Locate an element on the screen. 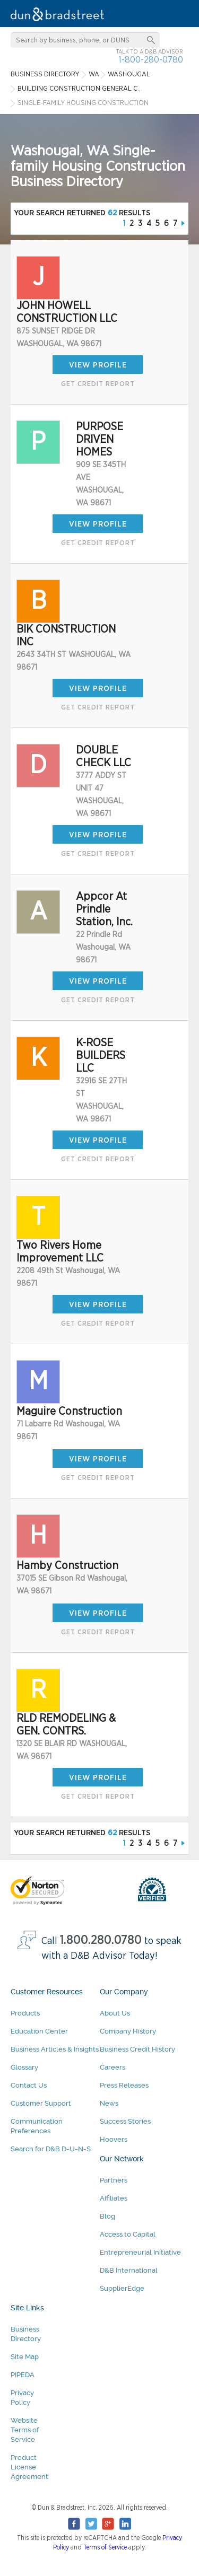 This screenshot has height=2576, width=199. Terms of Service is located at coordinates (105, 2547).